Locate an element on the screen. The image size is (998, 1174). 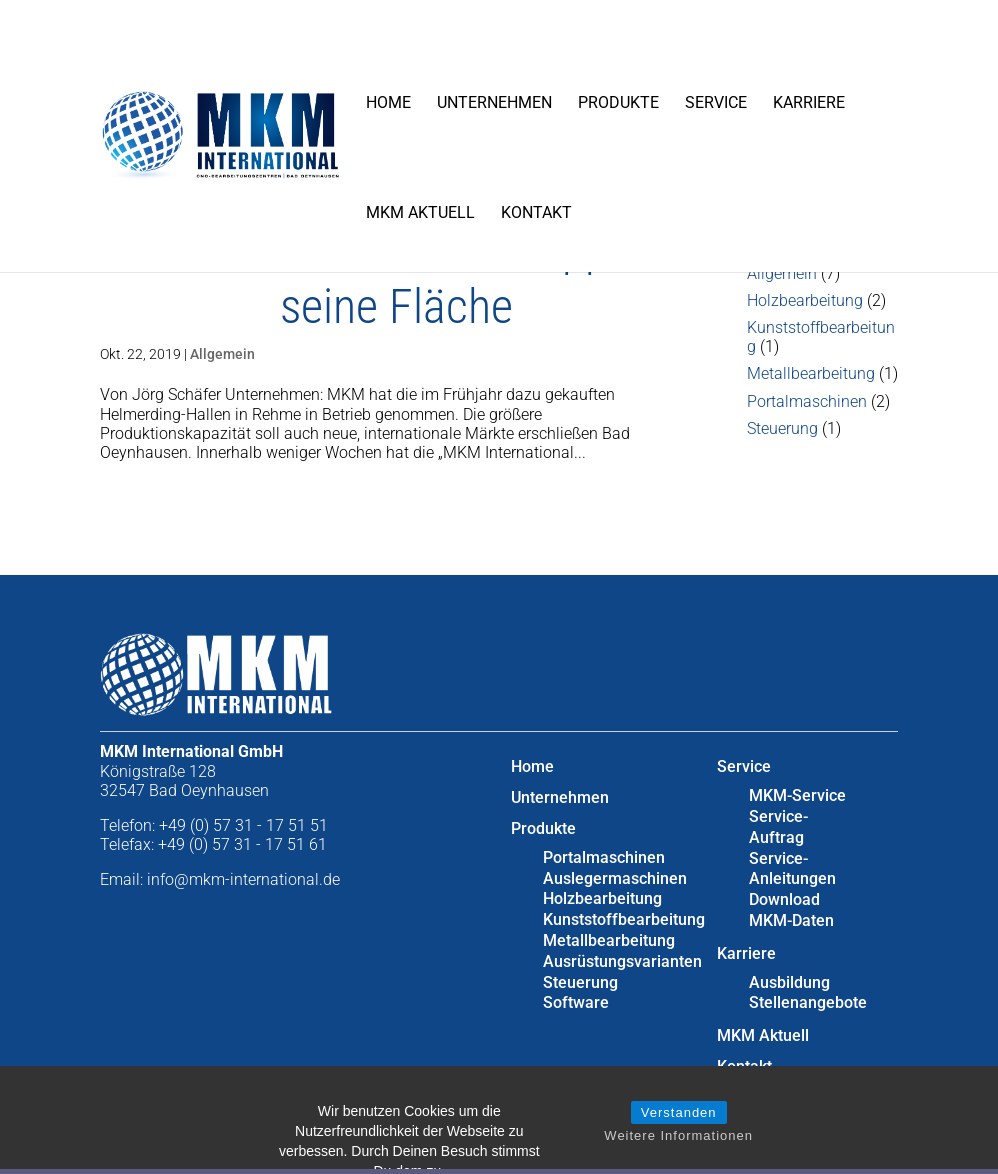
Stellenangebote is located at coordinates (808, 1002).